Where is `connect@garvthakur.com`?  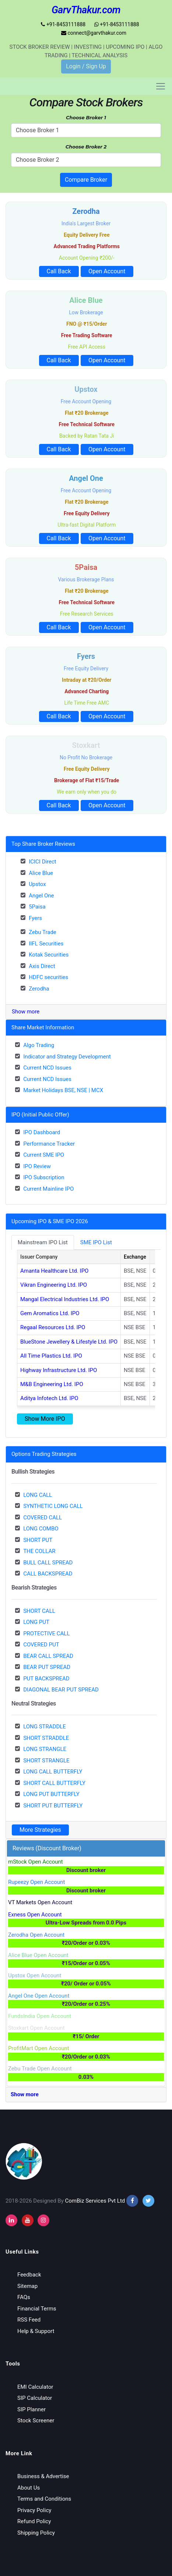
connect@garvthakur.com is located at coordinates (93, 33).